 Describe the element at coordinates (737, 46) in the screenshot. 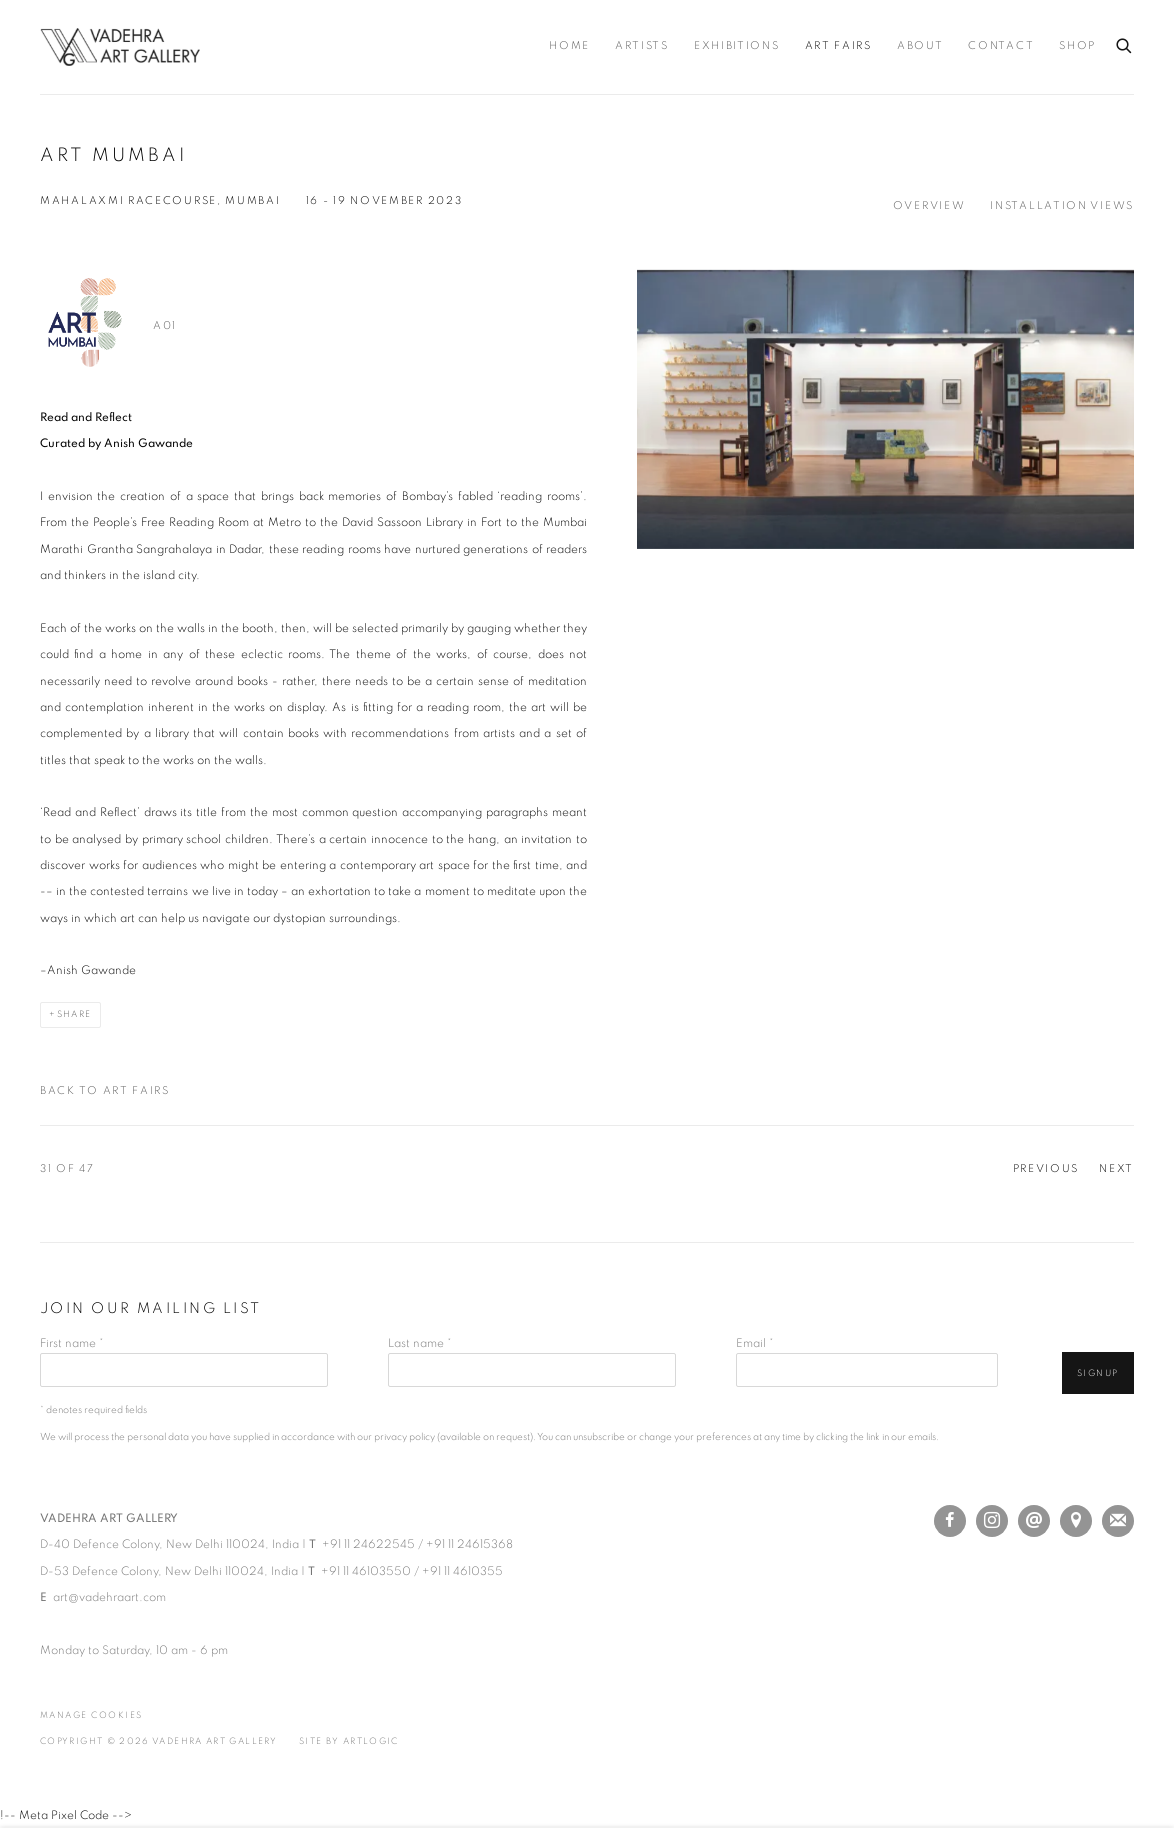

I see `Exhibitions [Link to Vadehra Art Gallery Exhibitions page]` at that location.